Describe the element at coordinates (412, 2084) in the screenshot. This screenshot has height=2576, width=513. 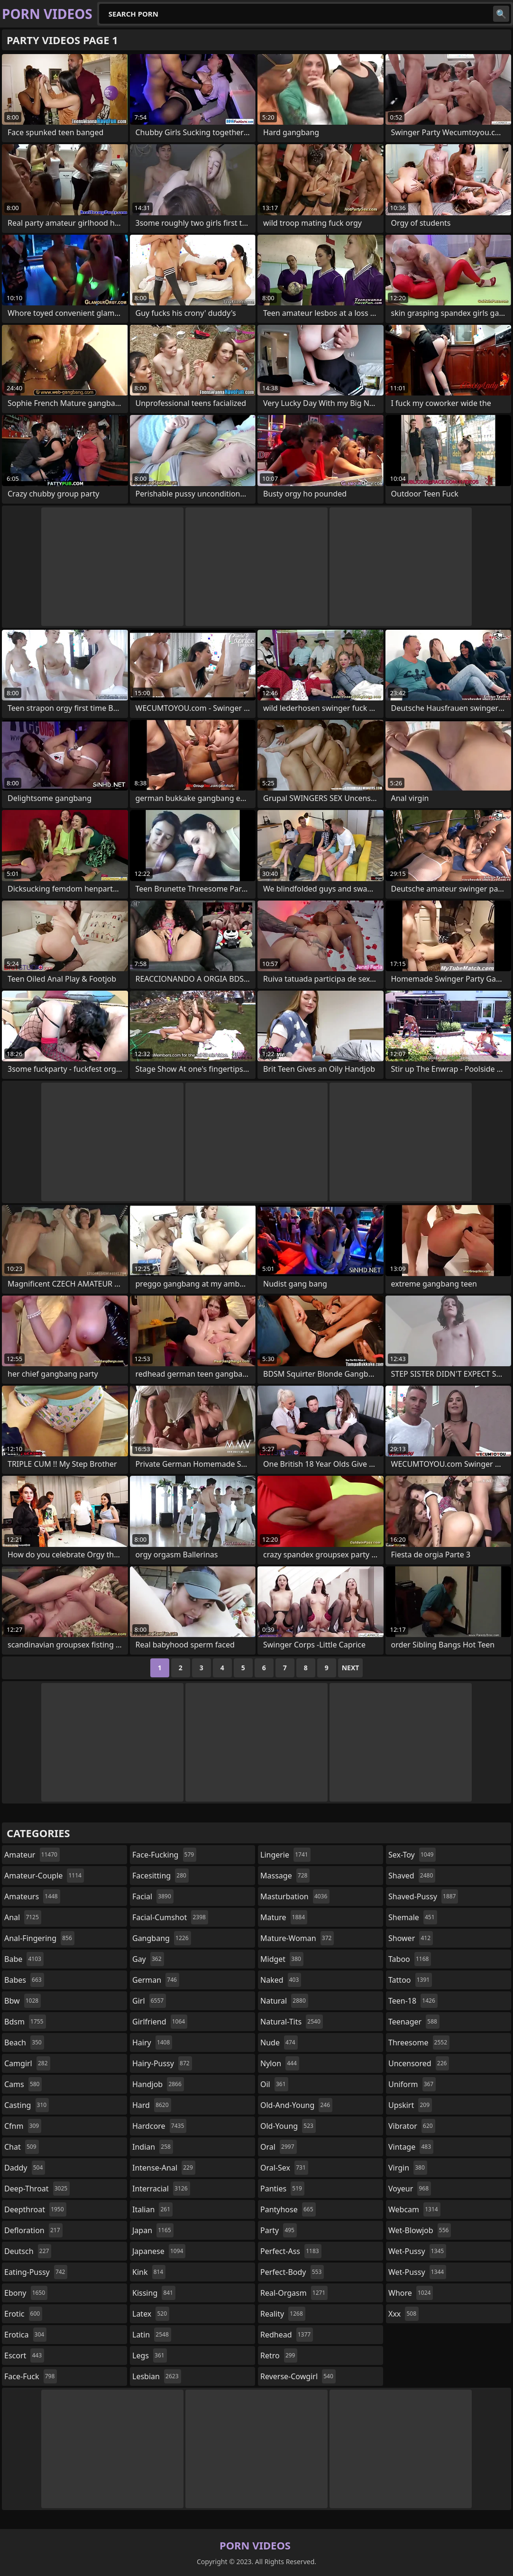
I see `uniform` at that location.